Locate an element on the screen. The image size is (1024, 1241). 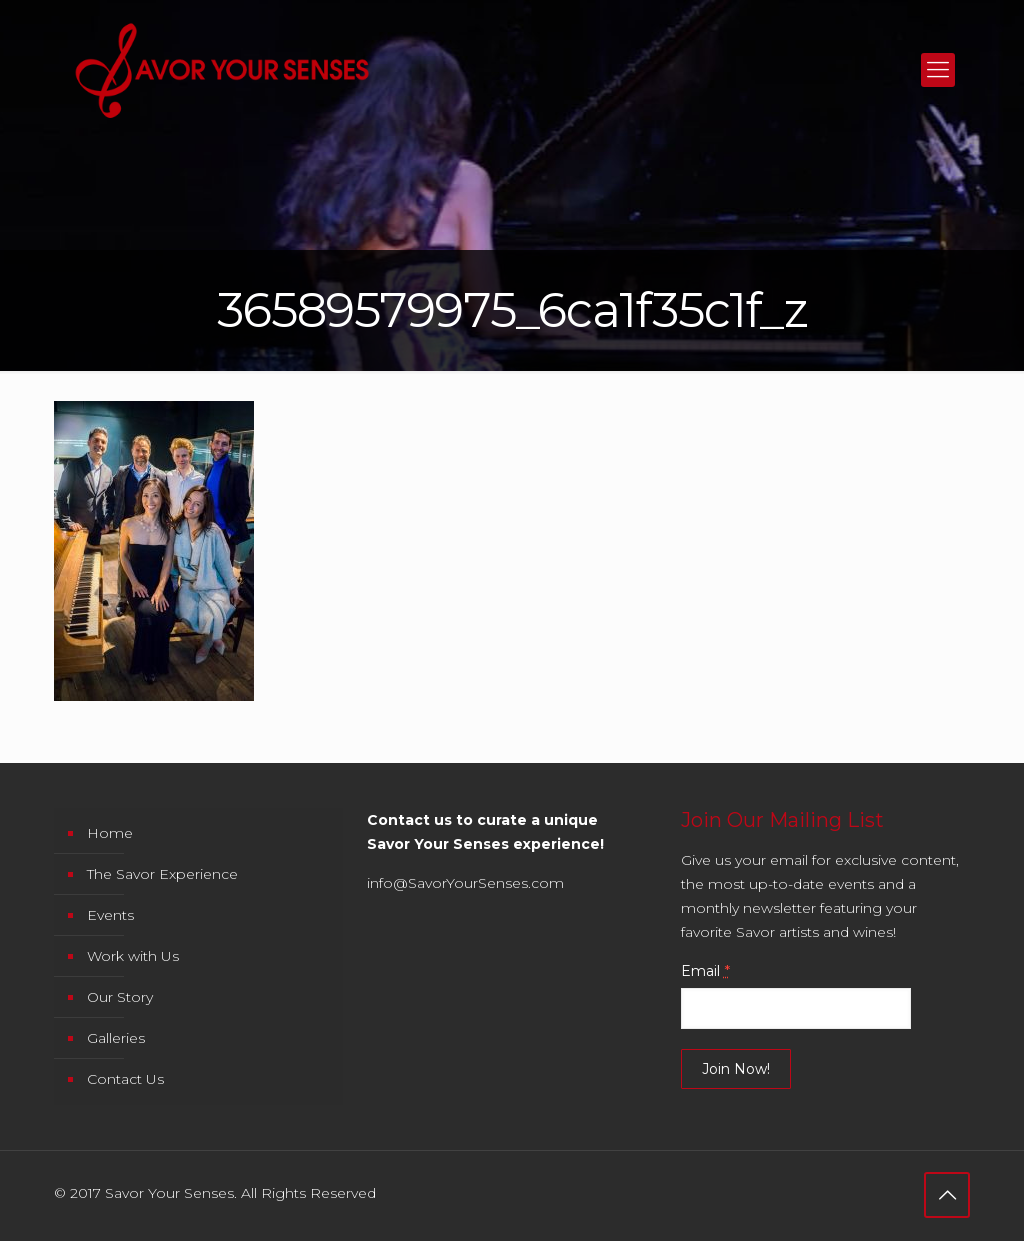
[Back to top icon] is located at coordinates (947, 1195).